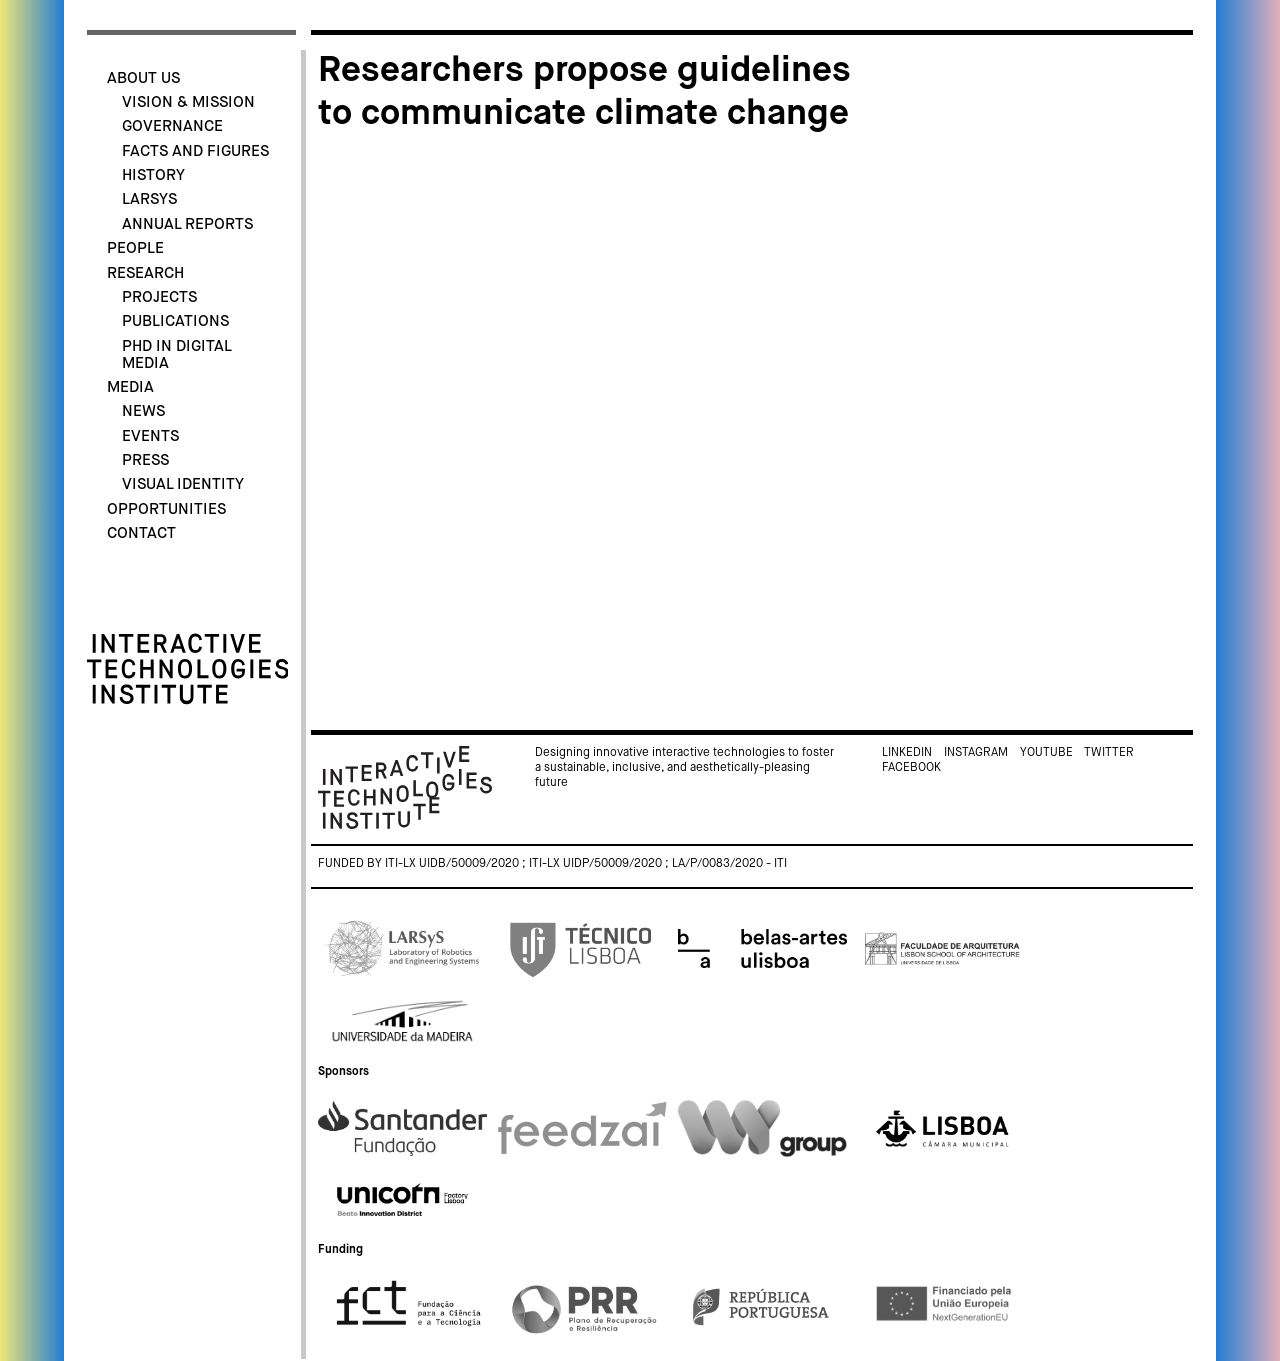 This screenshot has width=1280, height=1361. What do you see at coordinates (1109, 753) in the screenshot?
I see `Twitter` at bounding box center [1109, 753].